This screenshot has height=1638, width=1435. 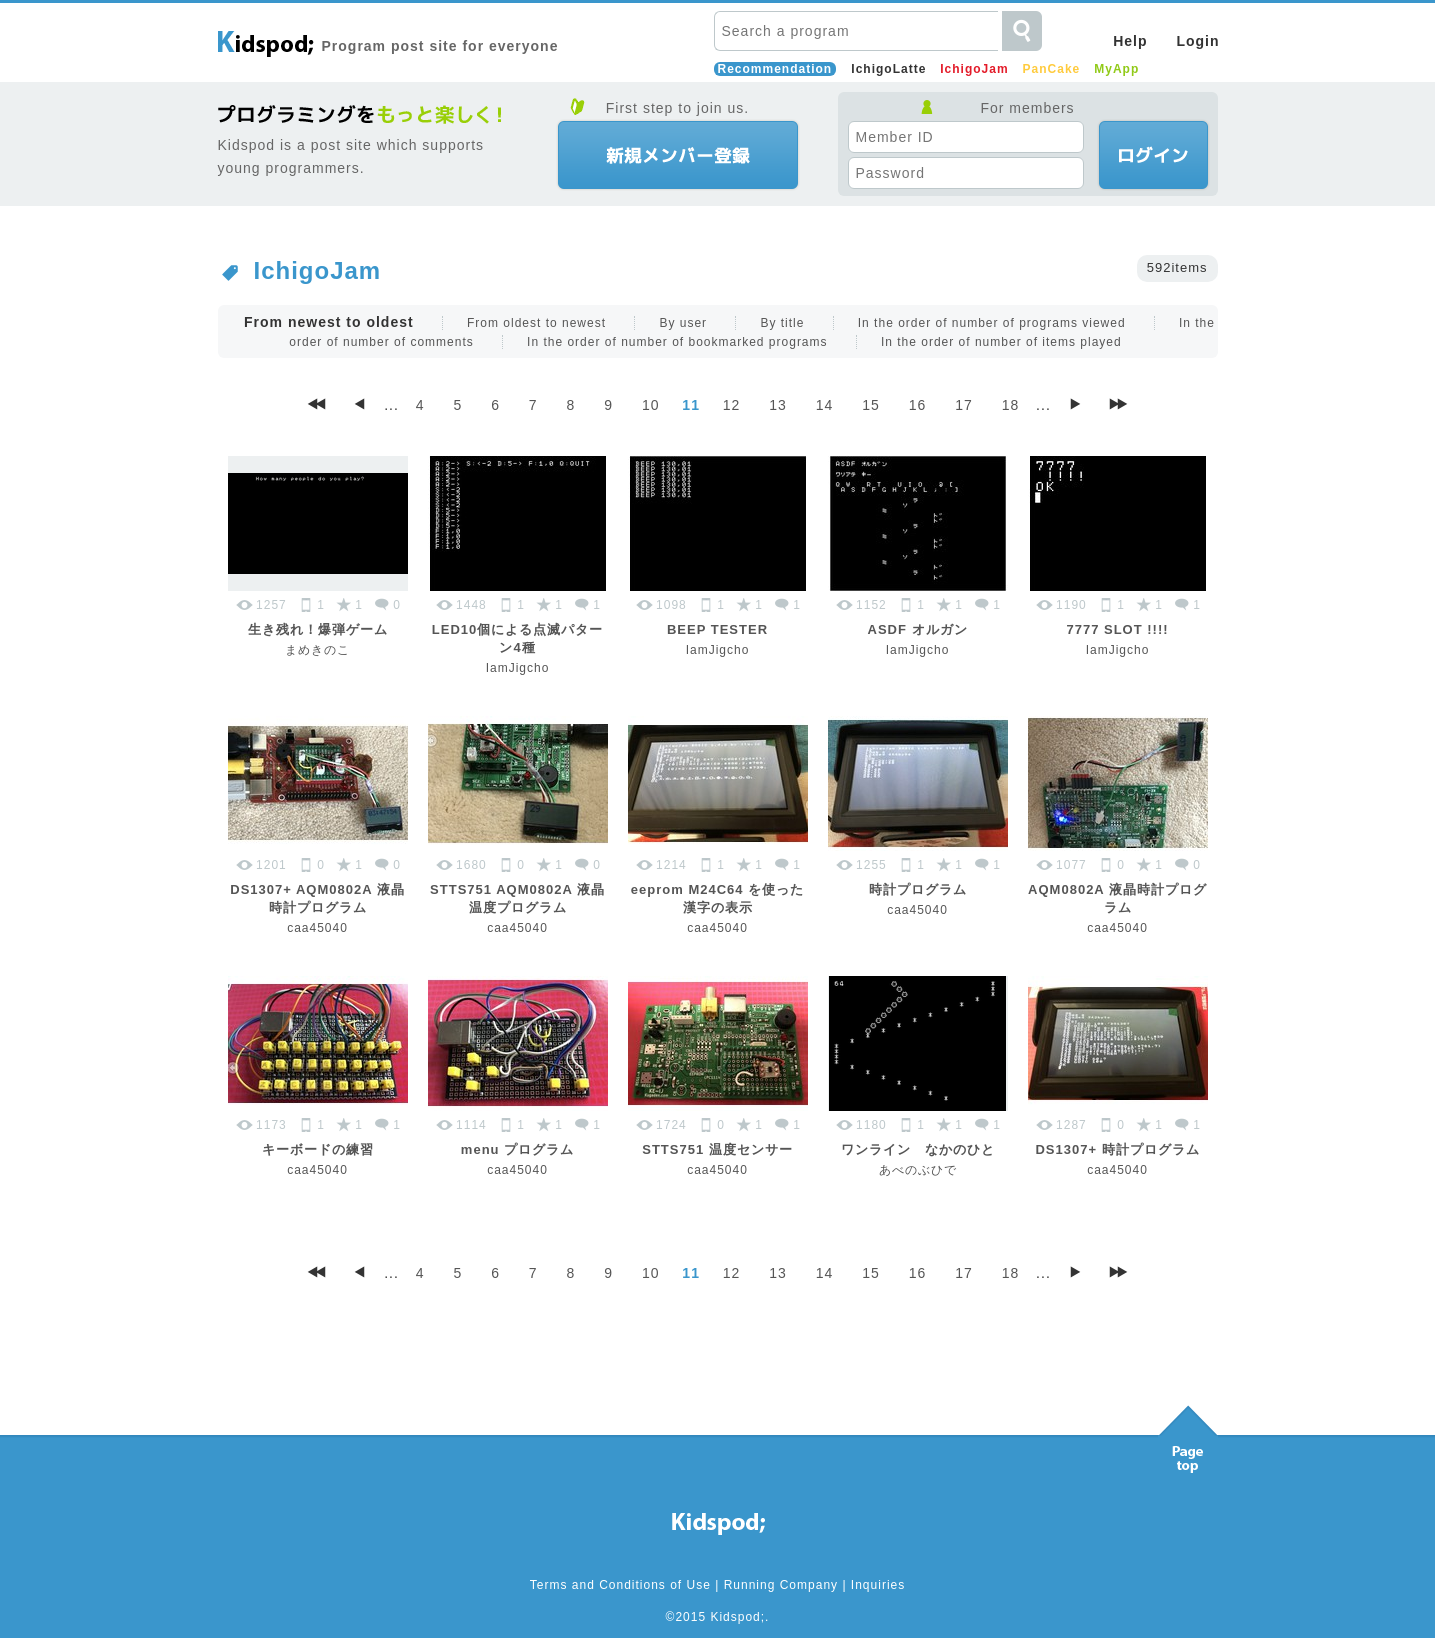 What do you see at coordinates (1001, 342) in the screenshot?
I see `In the order of number of items played` at bounding box center [1001, 342].